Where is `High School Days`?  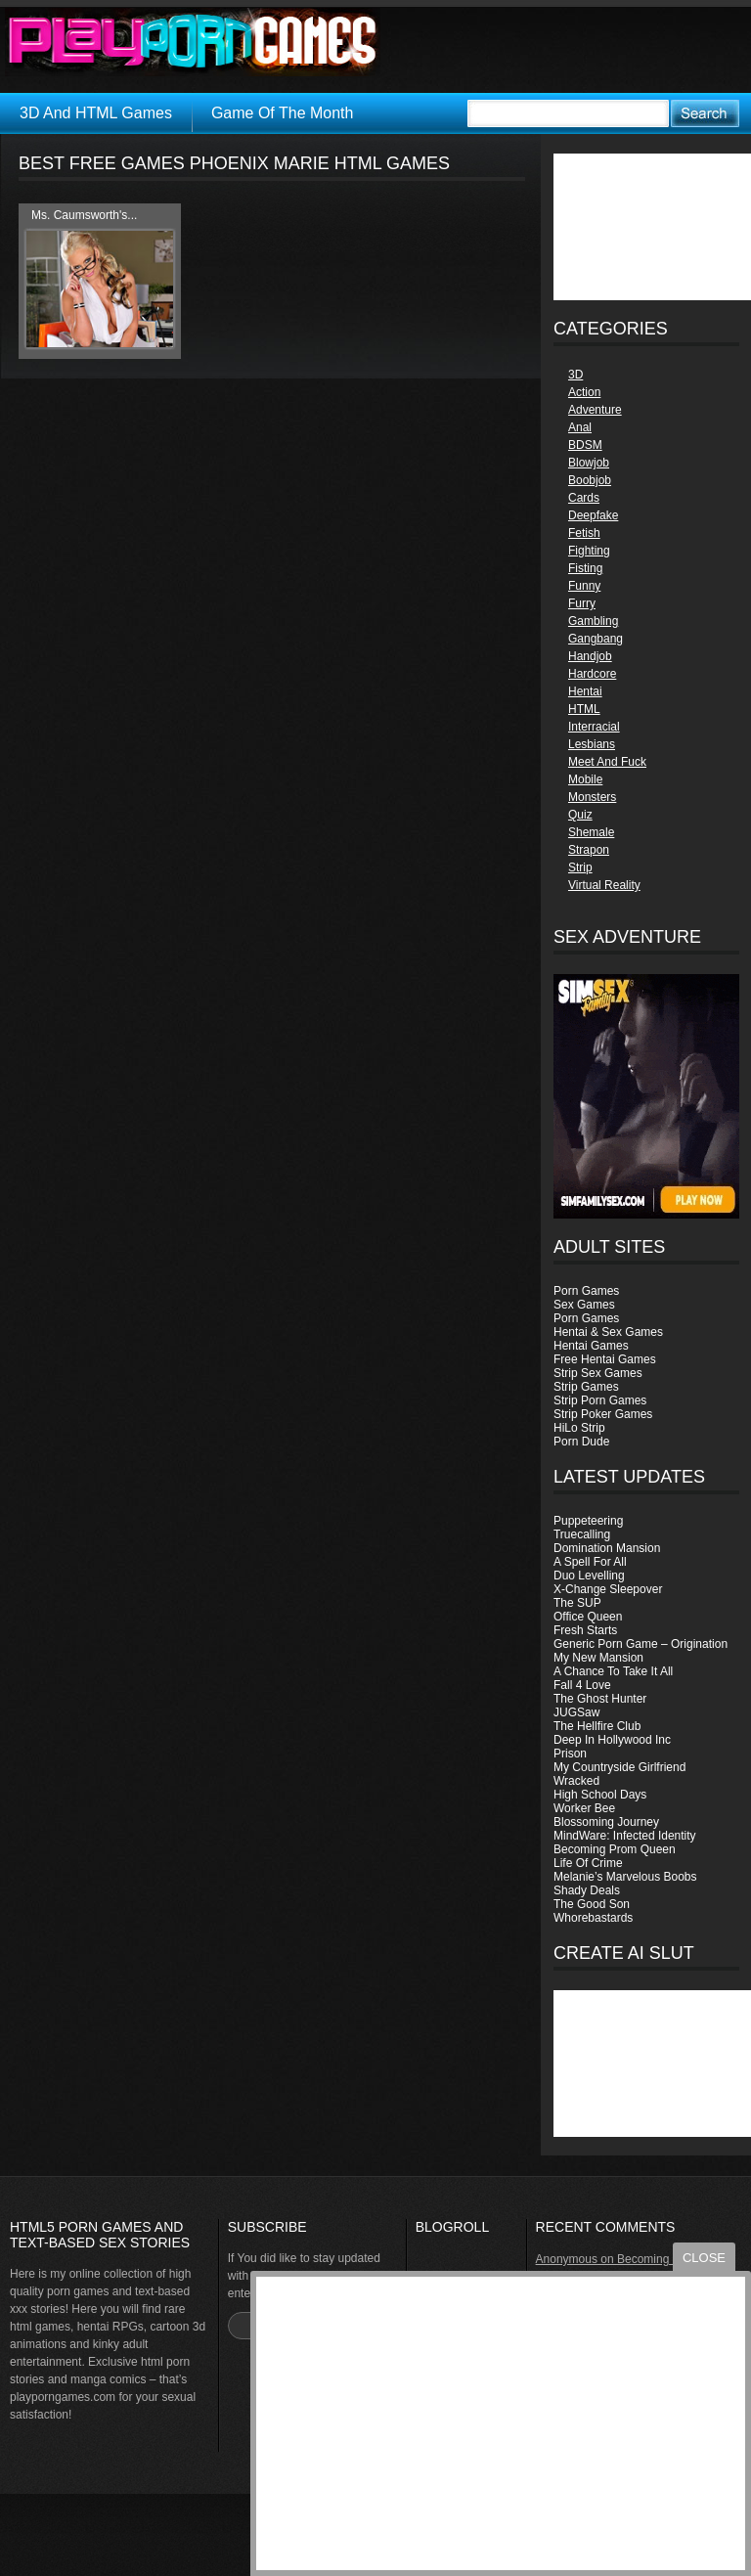
High School Days is located at coordinates (599, 1794).